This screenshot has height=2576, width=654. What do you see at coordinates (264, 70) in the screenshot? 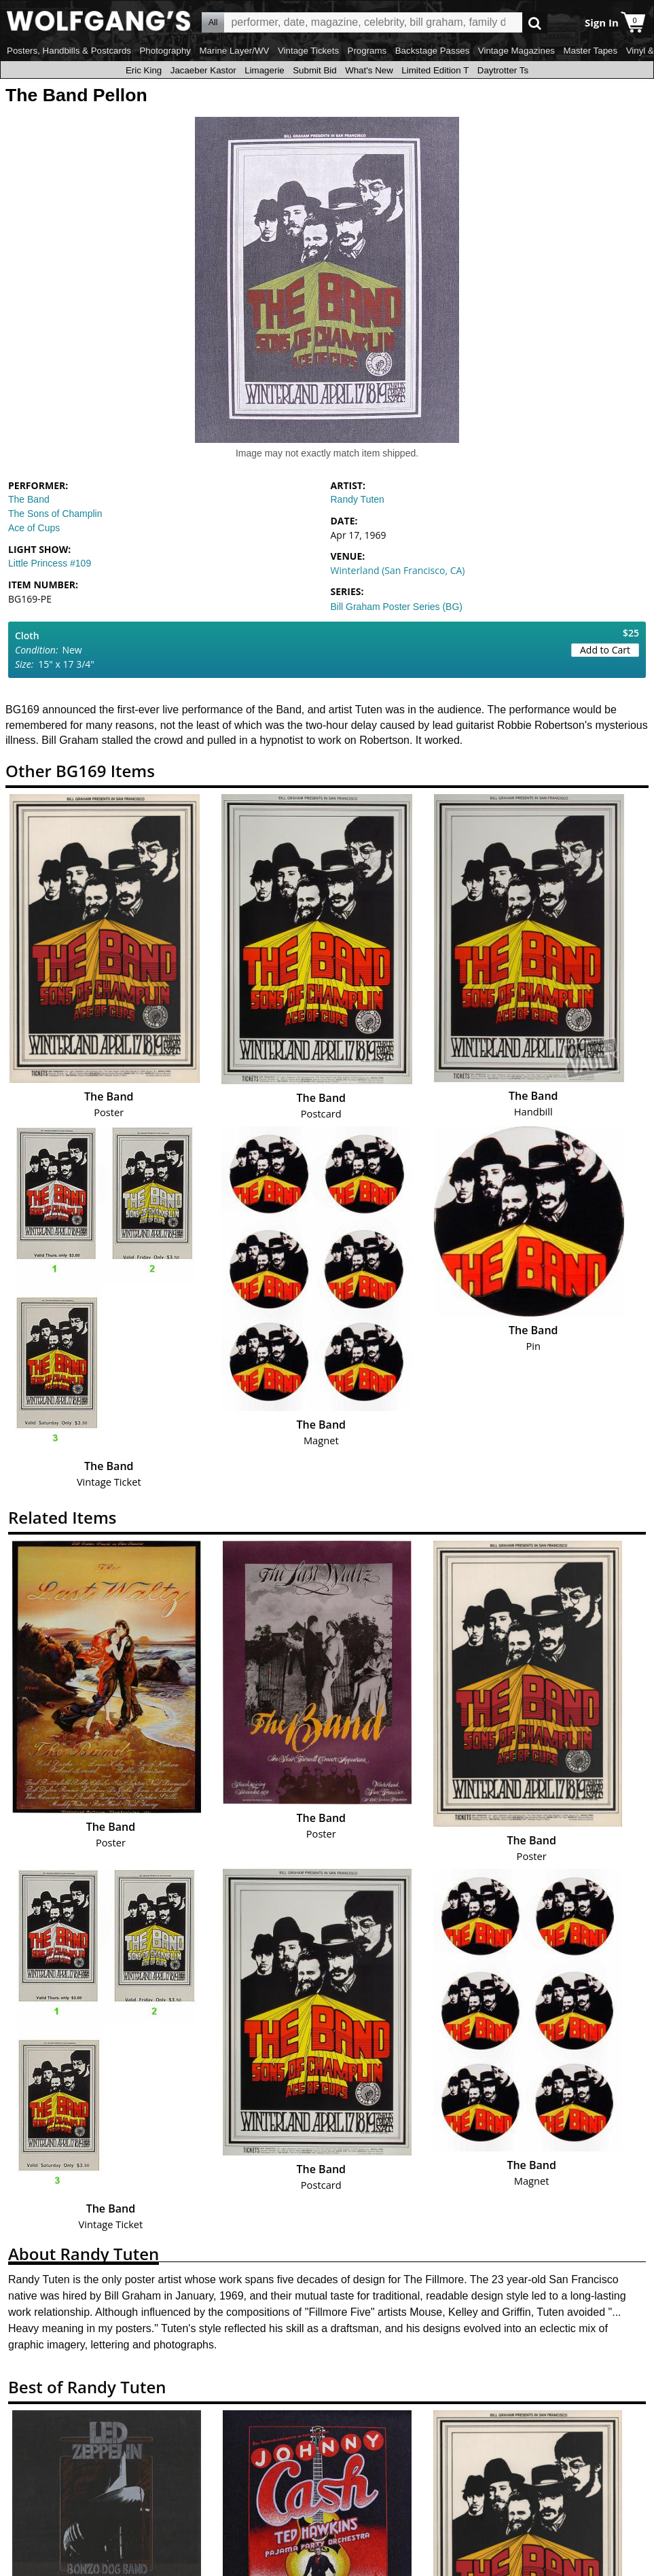
I see `Limagerie` at bounding box center [264, 70].